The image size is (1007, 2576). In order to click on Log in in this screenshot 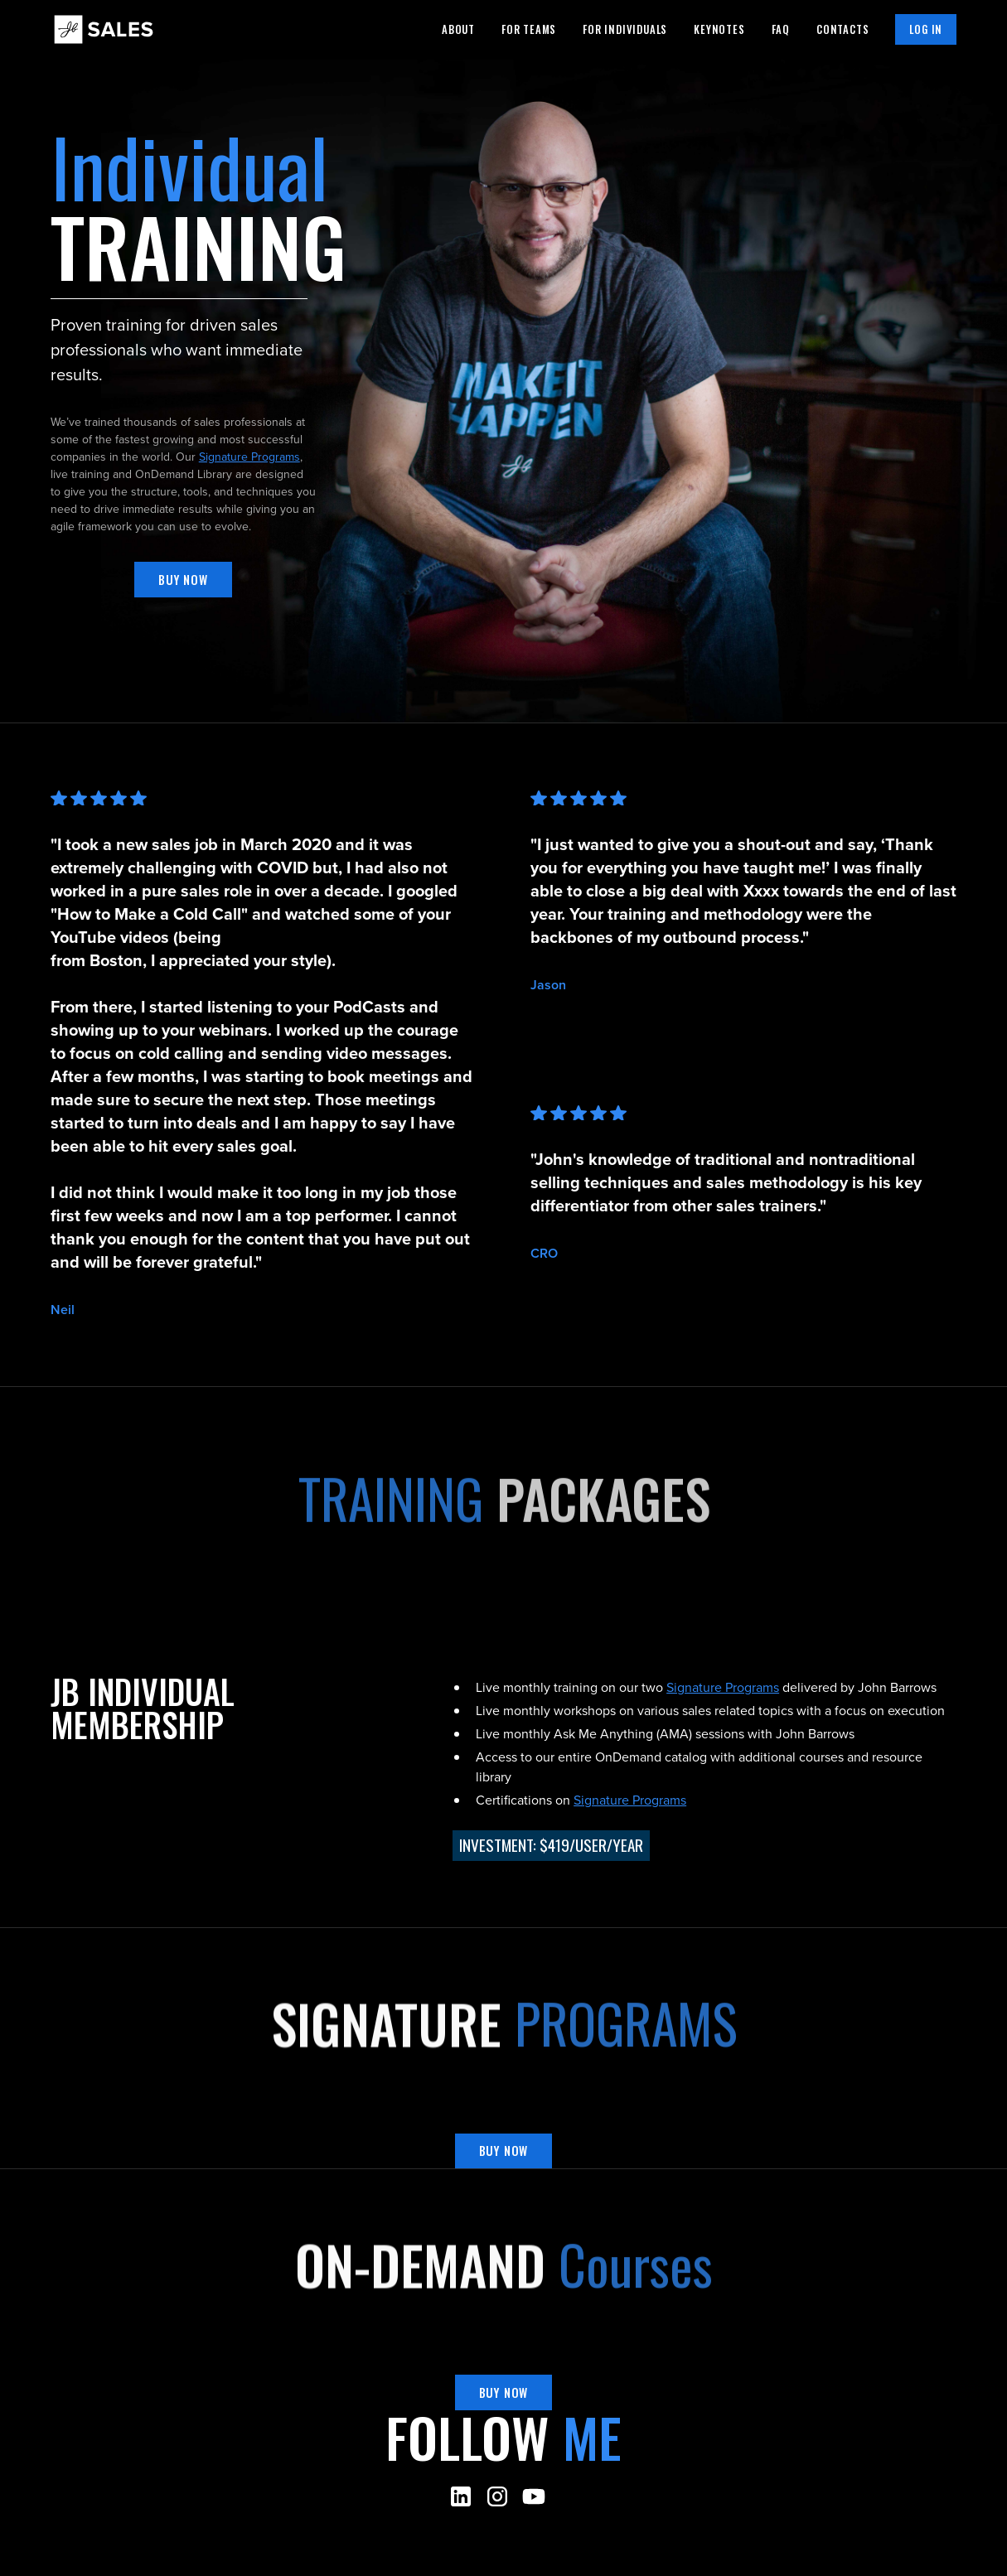, I will do `click(925, 29)`.